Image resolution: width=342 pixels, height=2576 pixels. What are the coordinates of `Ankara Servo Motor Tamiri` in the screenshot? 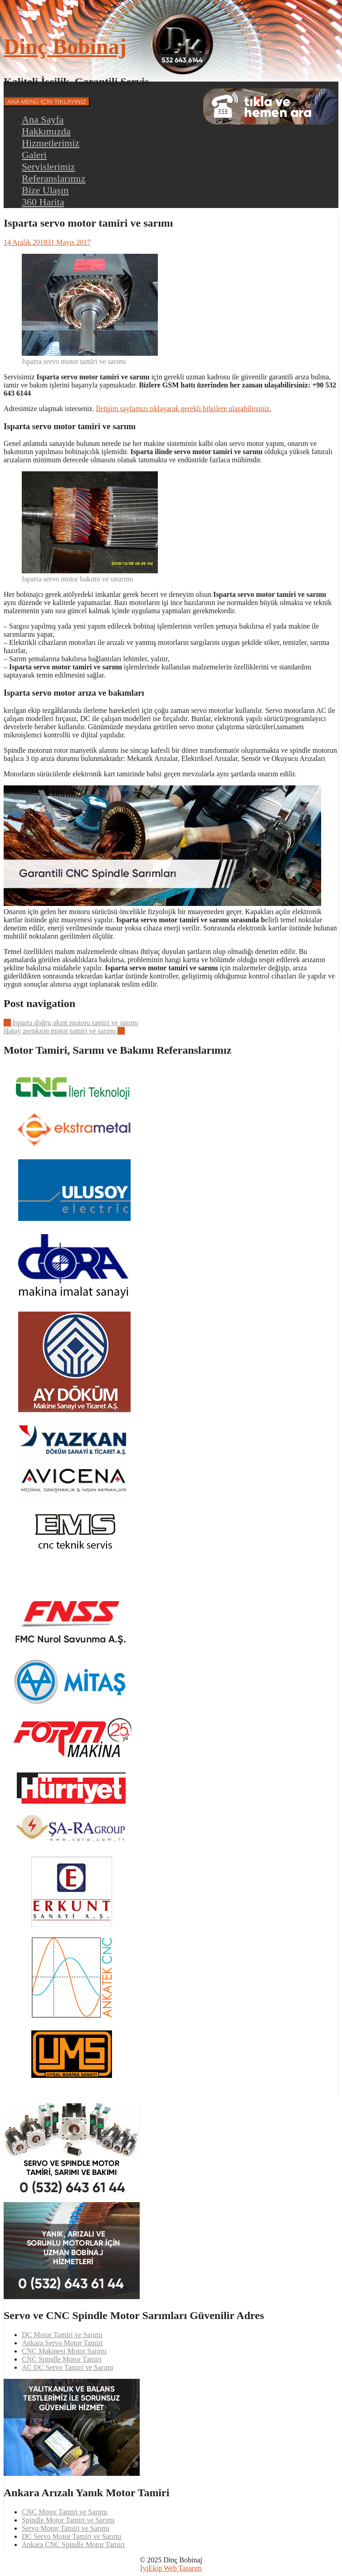 It's located at (62, 2343).